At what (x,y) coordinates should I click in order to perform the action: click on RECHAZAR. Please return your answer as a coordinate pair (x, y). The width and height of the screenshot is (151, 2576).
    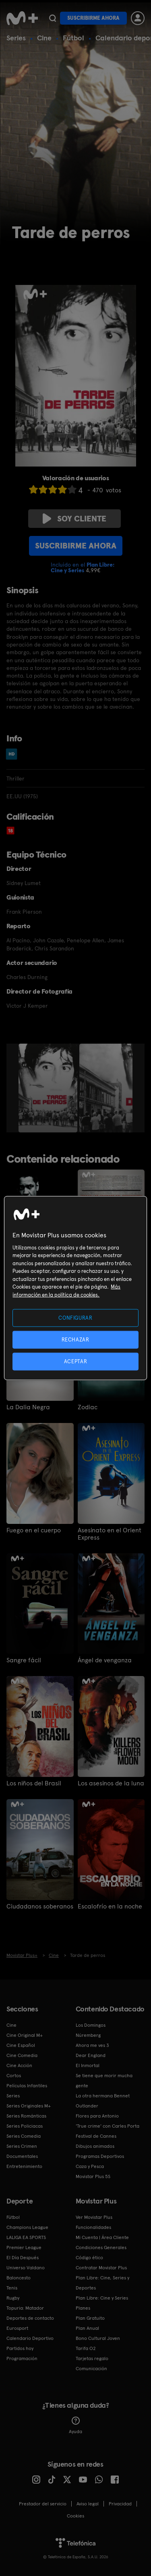
    Looking at the image, I should click on (75, 1339).